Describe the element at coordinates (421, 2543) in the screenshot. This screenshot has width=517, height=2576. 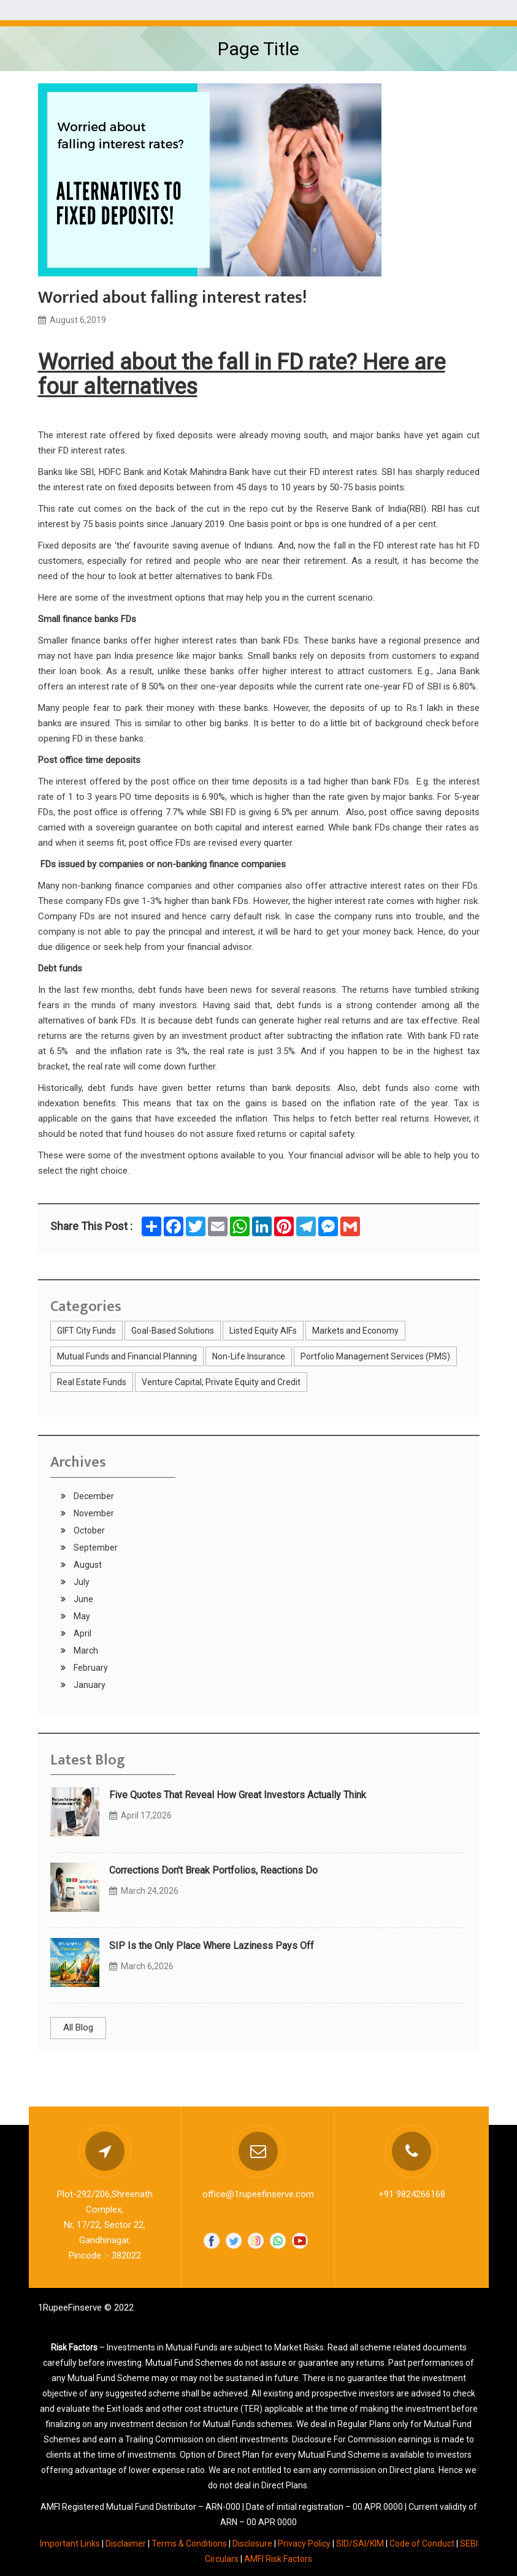
I see `Code of Conduct` at that location.